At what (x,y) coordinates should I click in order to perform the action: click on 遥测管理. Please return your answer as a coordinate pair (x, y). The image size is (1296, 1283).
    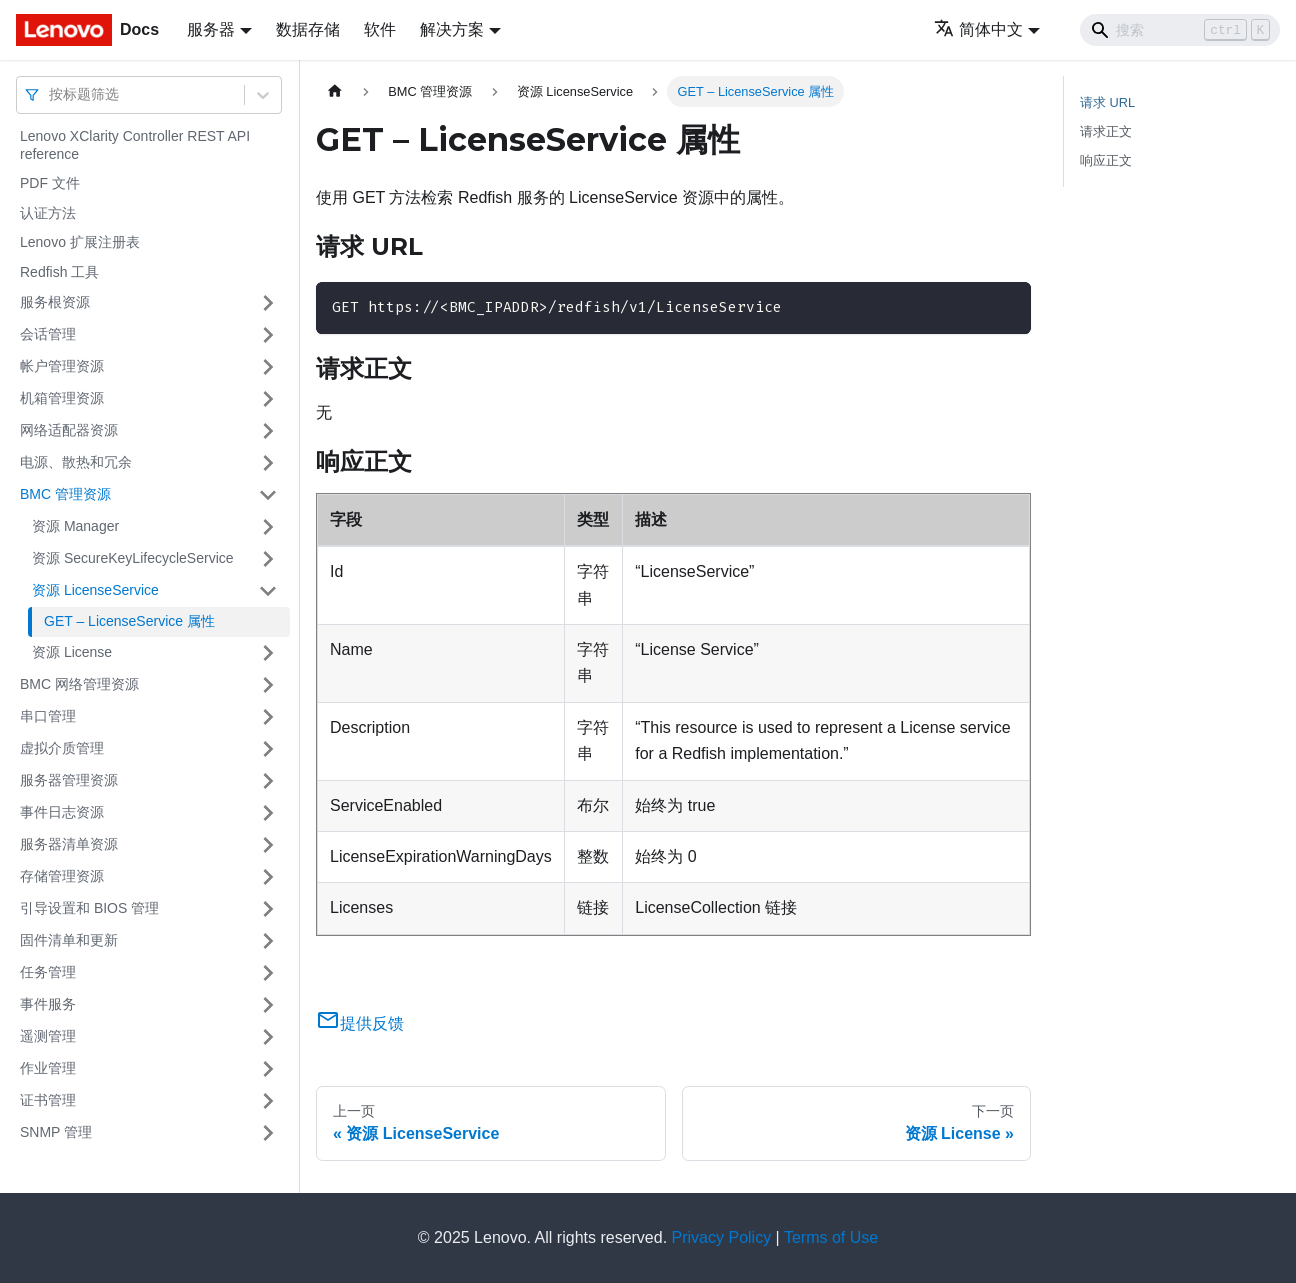
    Looking at the image, I should click on (48, 1036).